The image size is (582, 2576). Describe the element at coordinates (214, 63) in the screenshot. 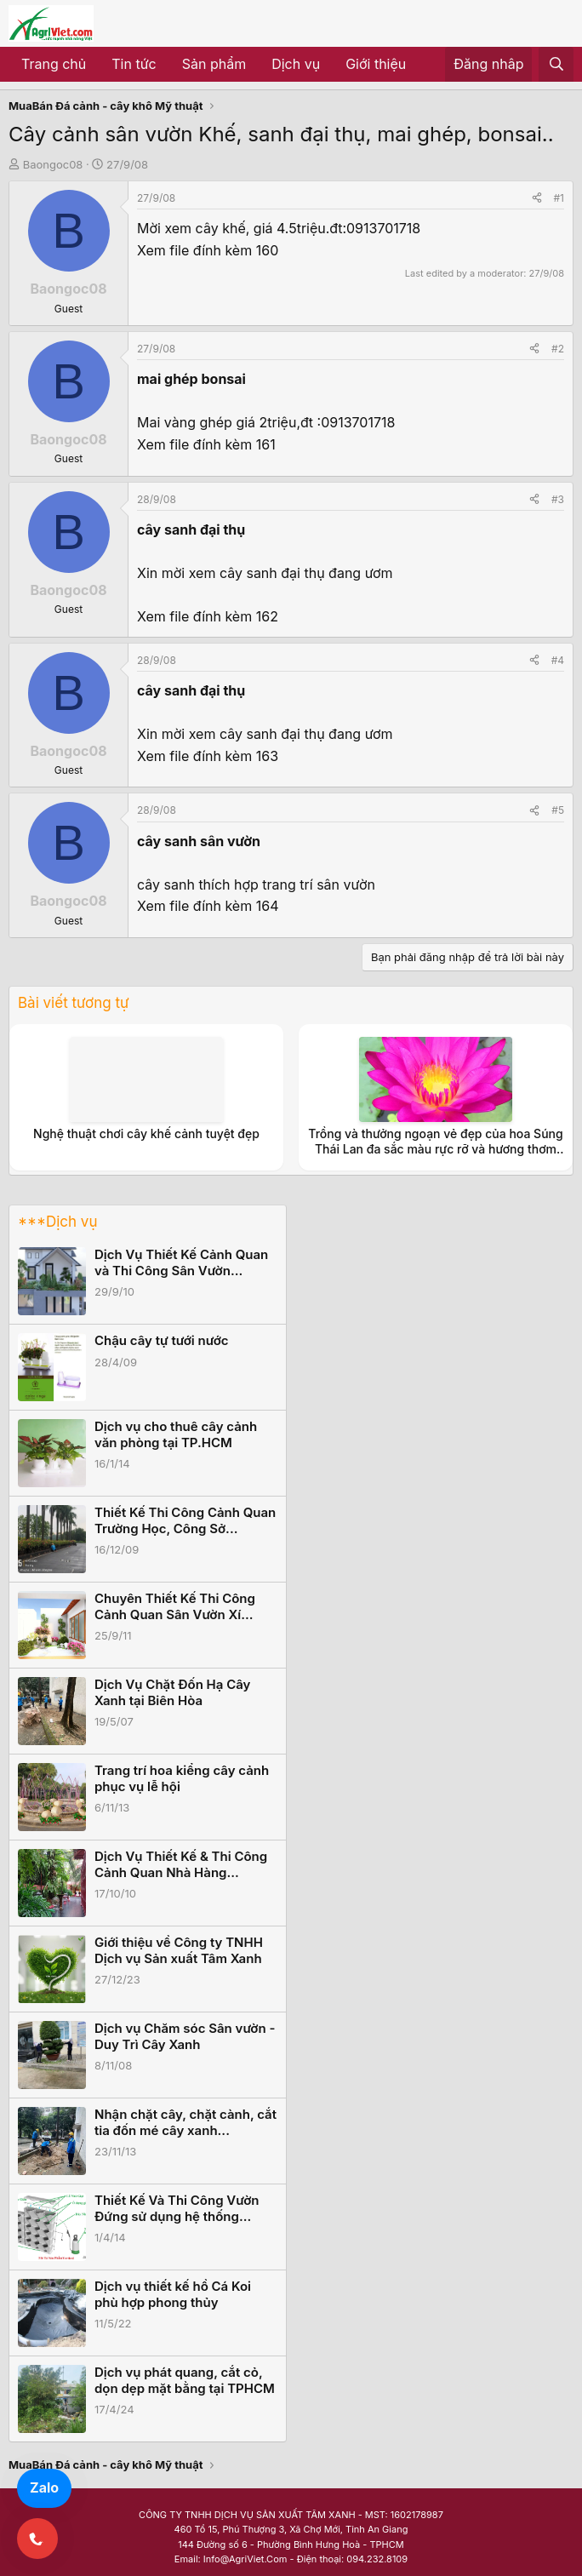

I see `Sản phẩm` at that location.